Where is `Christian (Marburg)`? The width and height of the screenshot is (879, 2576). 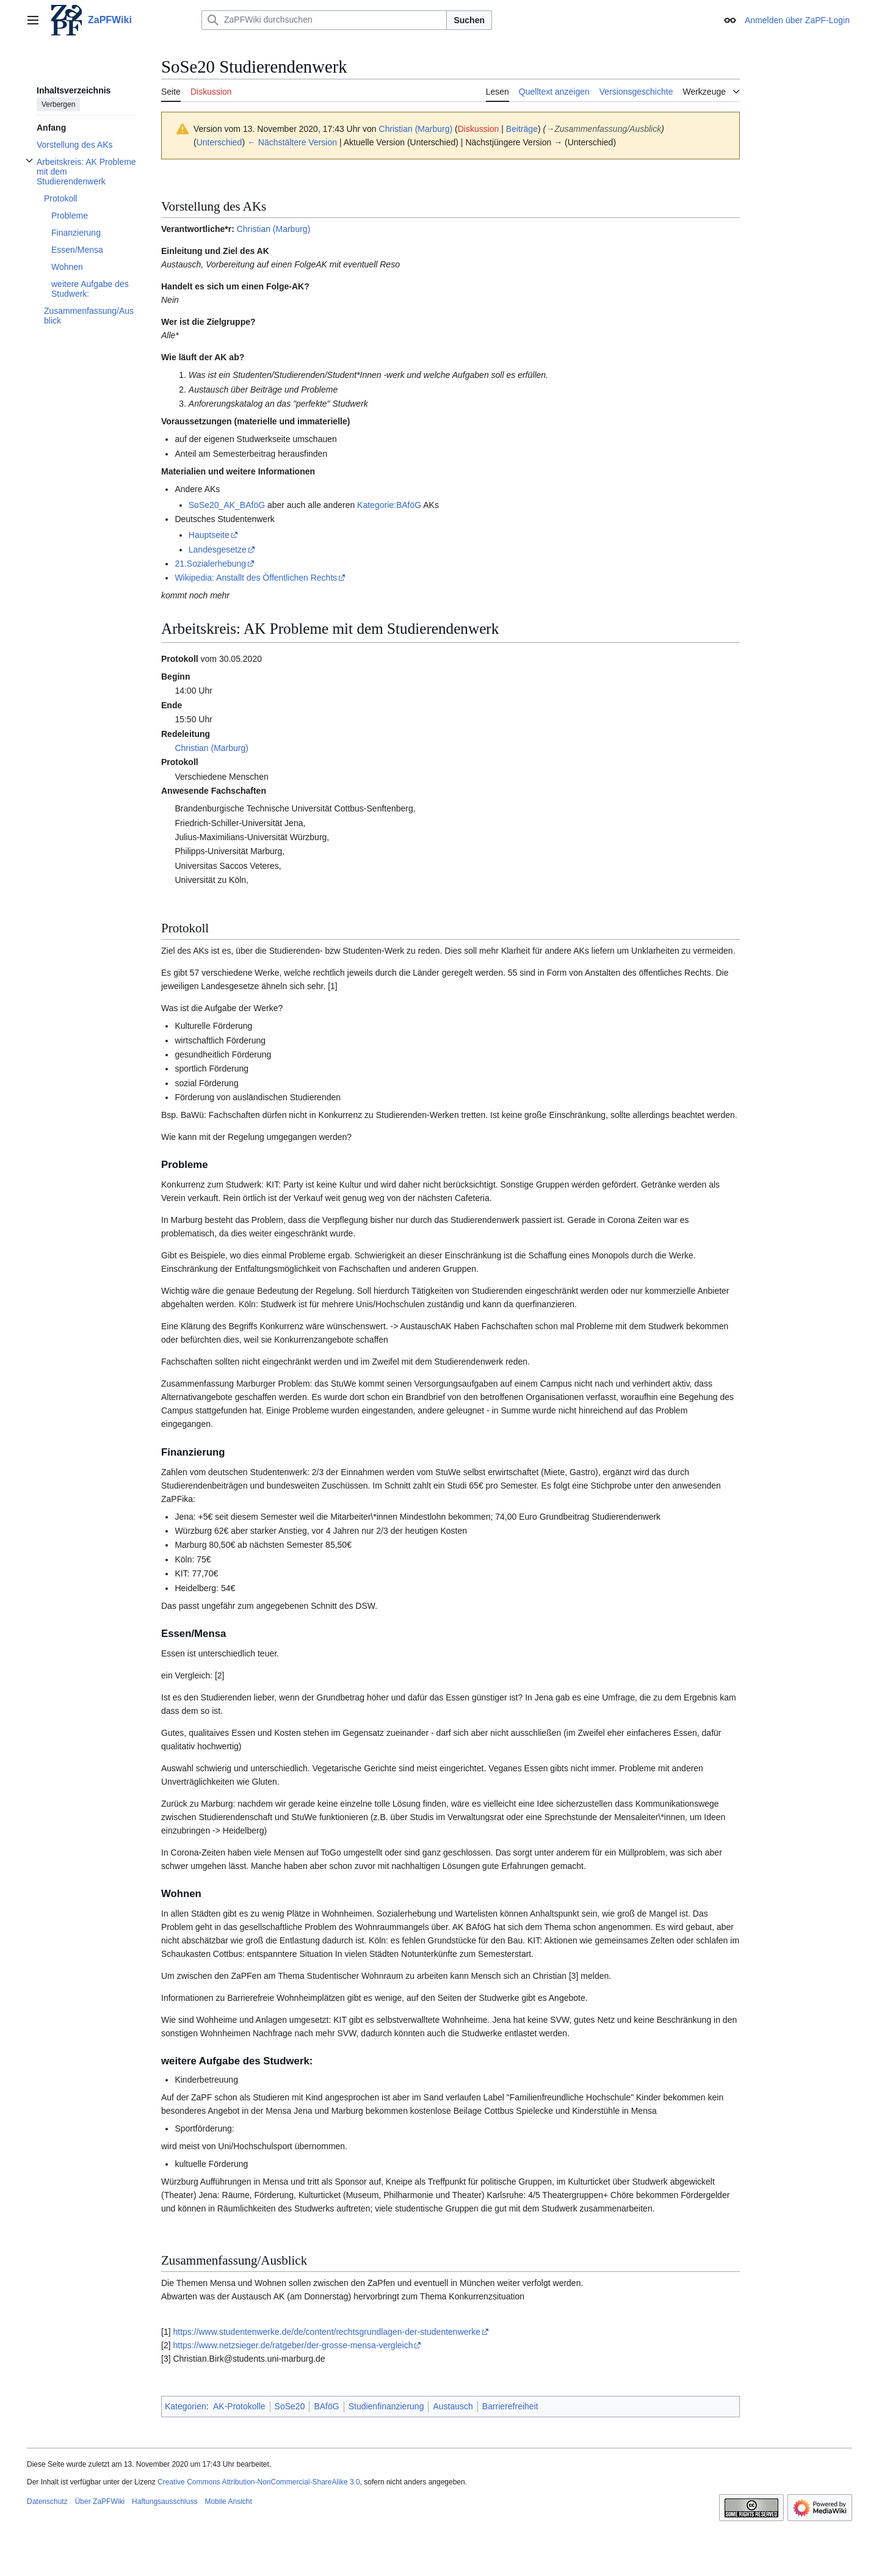 Christian (Marburg) is located at coordinates (274, 229).